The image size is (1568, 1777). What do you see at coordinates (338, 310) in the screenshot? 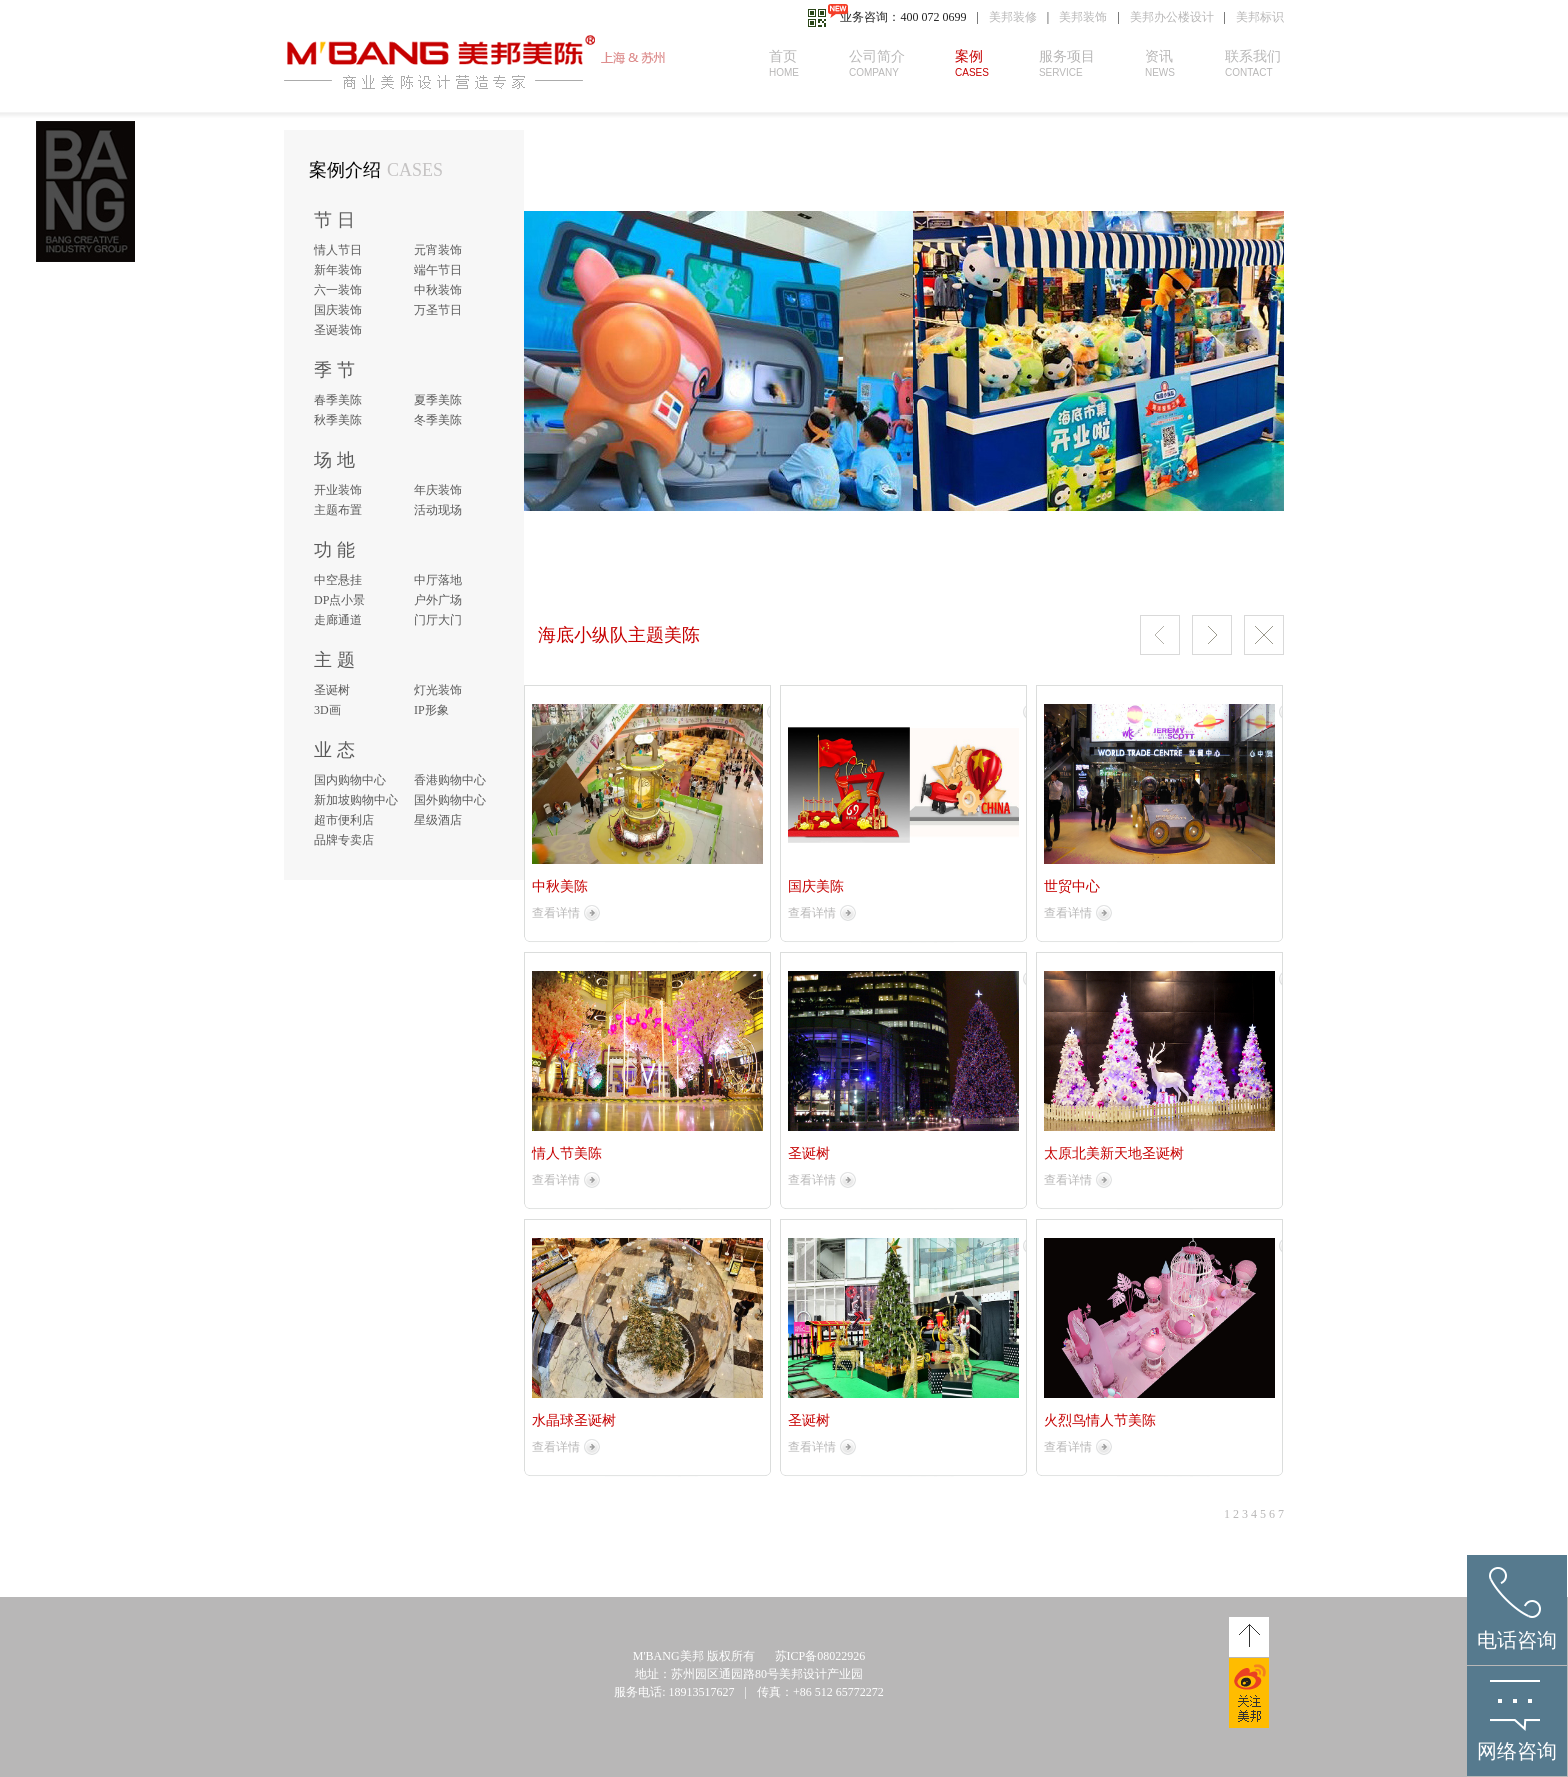
I see `国庆装饰` at bounding box center [338, 310].